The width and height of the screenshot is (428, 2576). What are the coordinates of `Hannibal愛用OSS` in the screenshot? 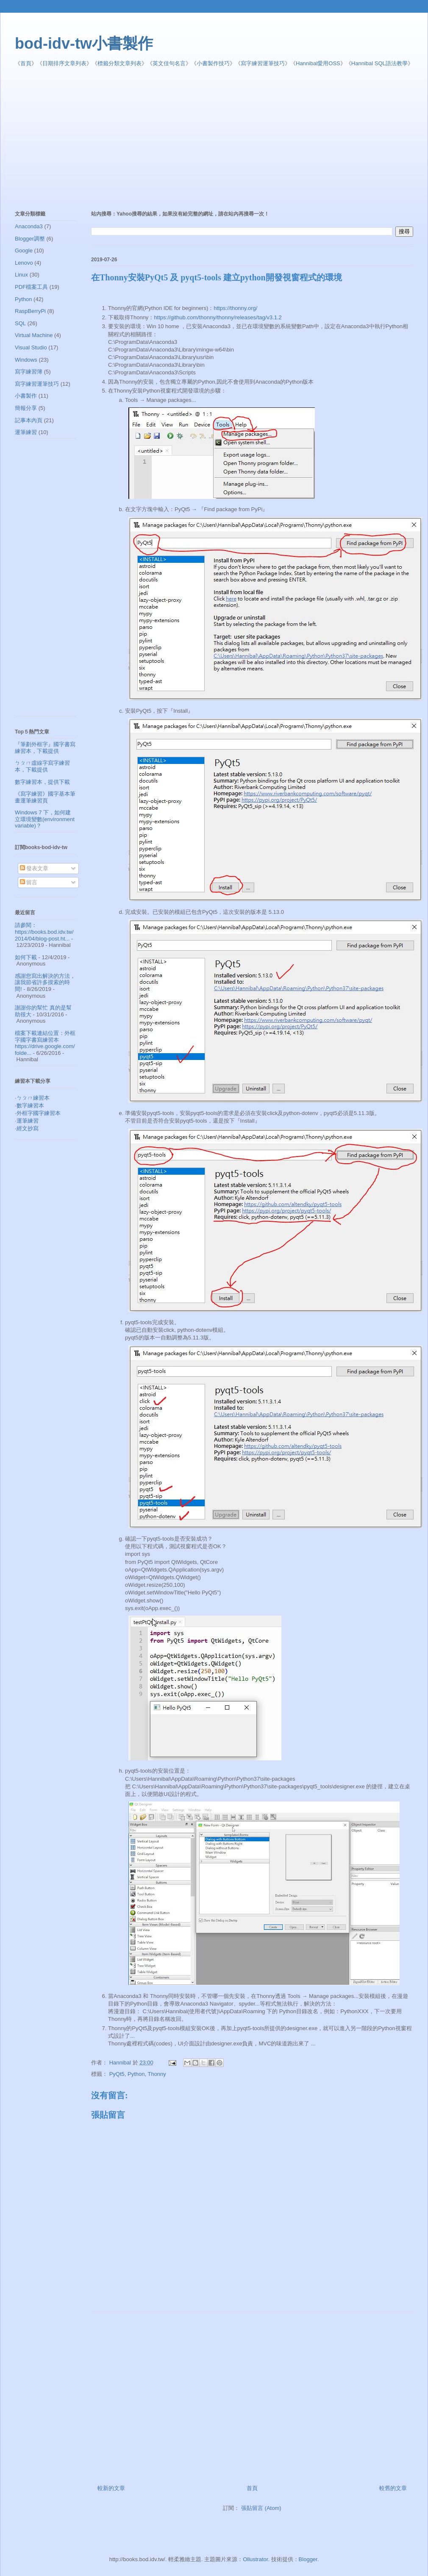 It's located at (318, 63).